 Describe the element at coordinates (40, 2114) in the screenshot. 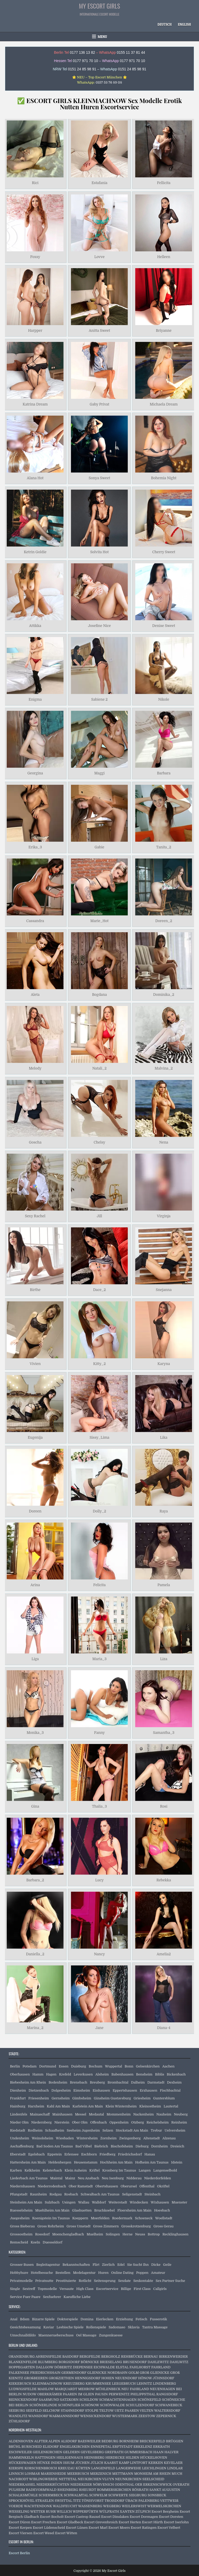

I see `Mainaschaff` at that location.